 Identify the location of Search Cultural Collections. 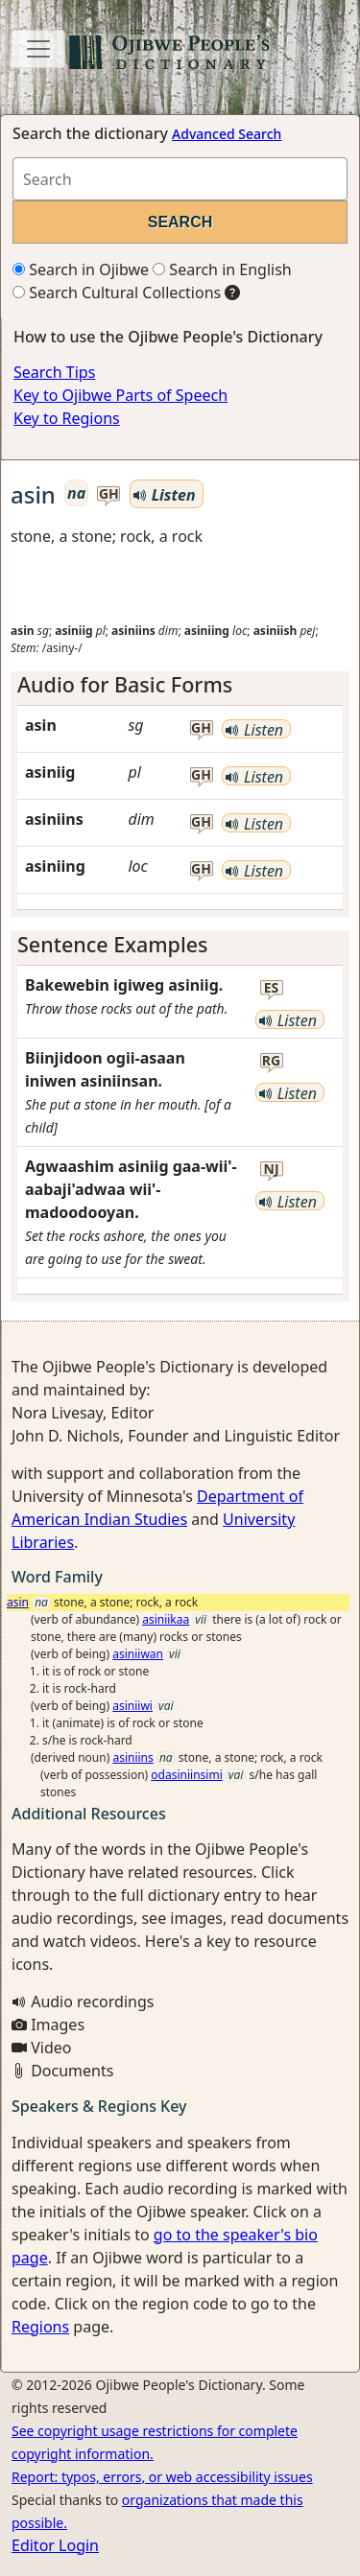
(116, 292).